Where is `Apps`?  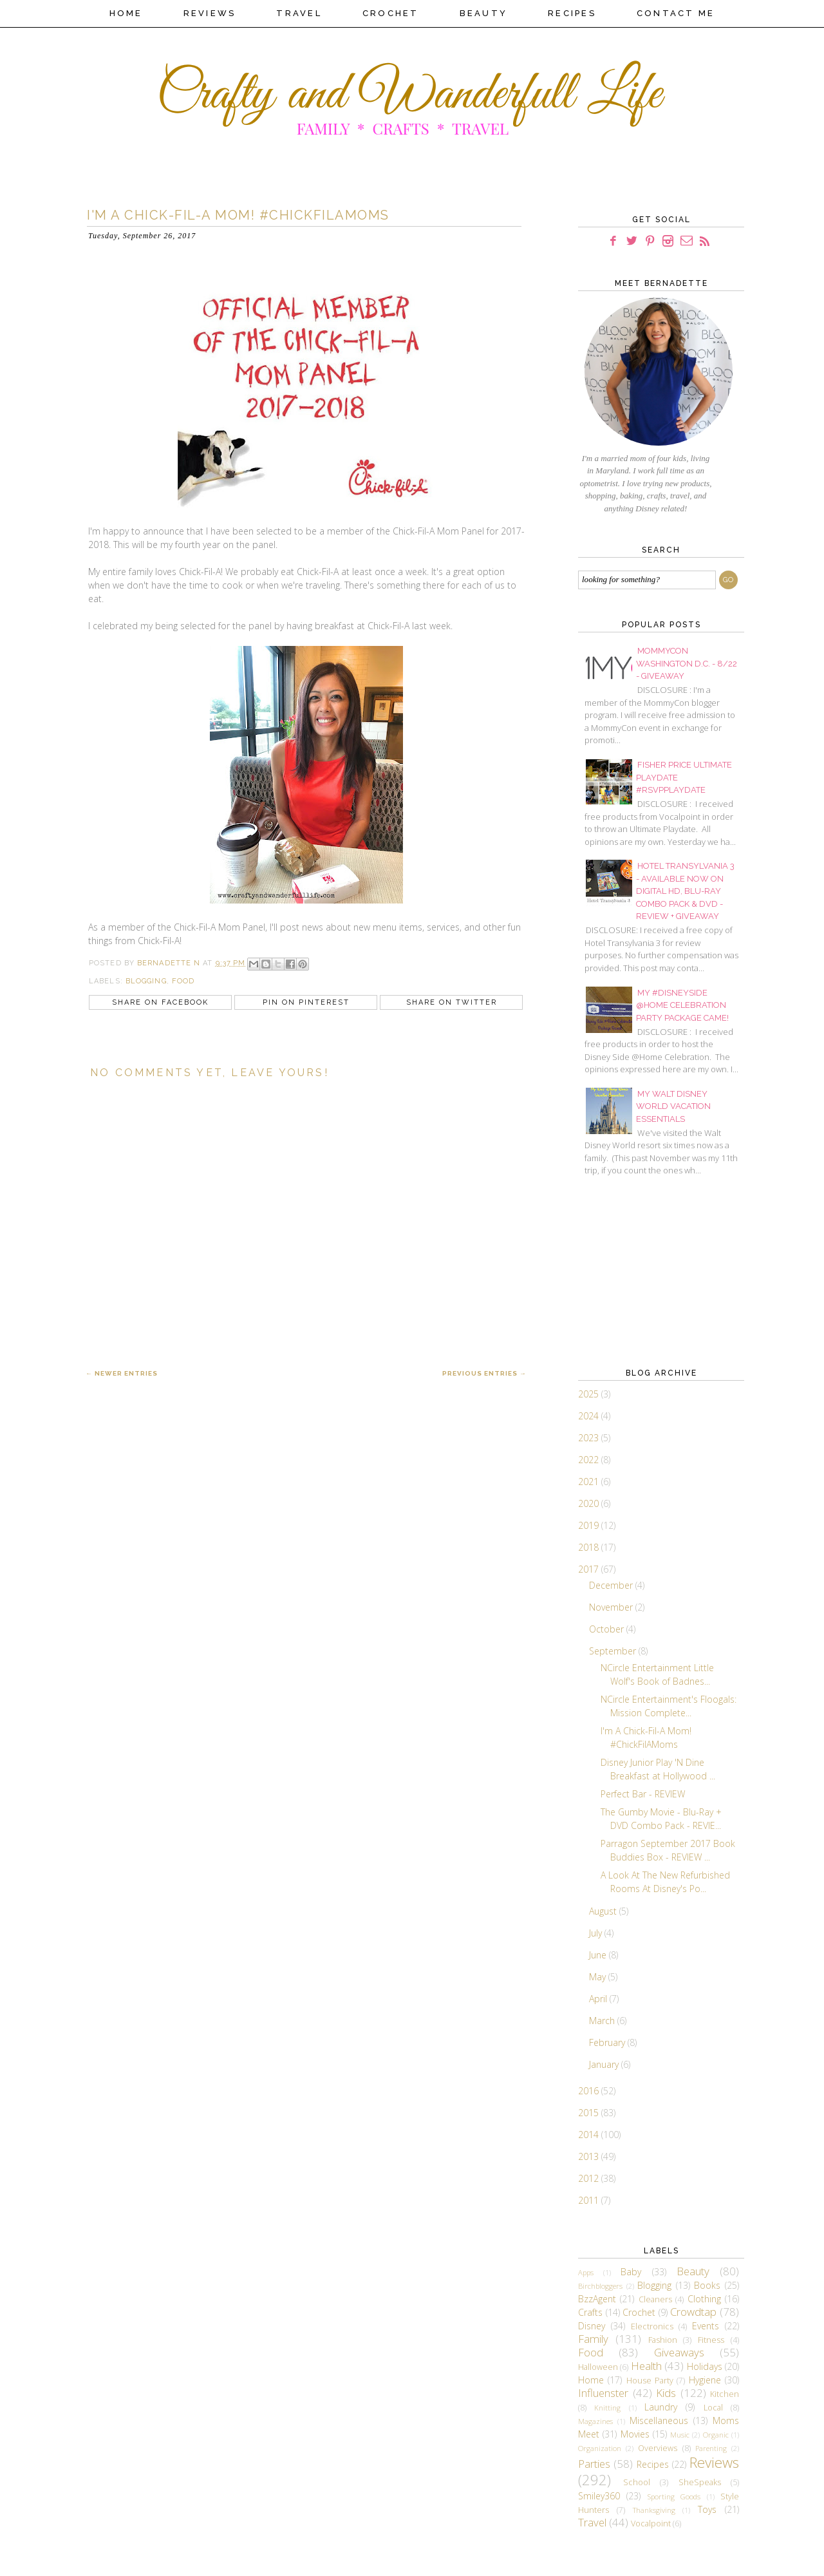
Apps is located at coordinates (586, 2272).